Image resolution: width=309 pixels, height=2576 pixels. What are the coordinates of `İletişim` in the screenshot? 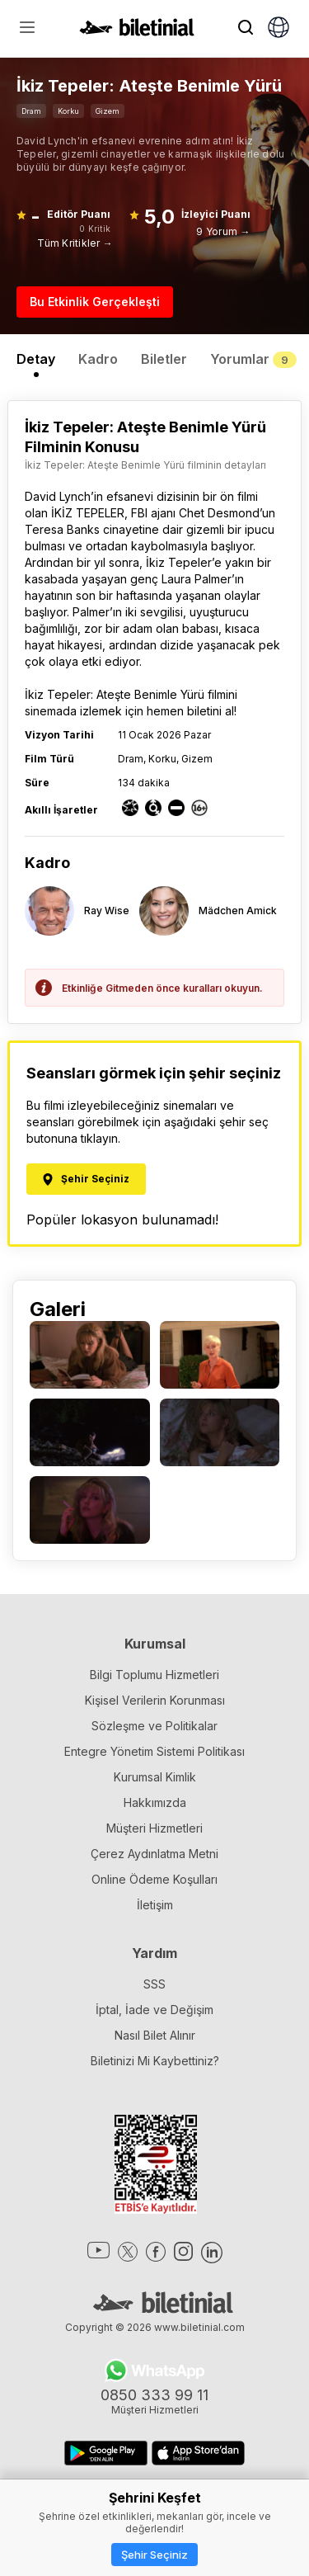 It's located at (155, 1905).